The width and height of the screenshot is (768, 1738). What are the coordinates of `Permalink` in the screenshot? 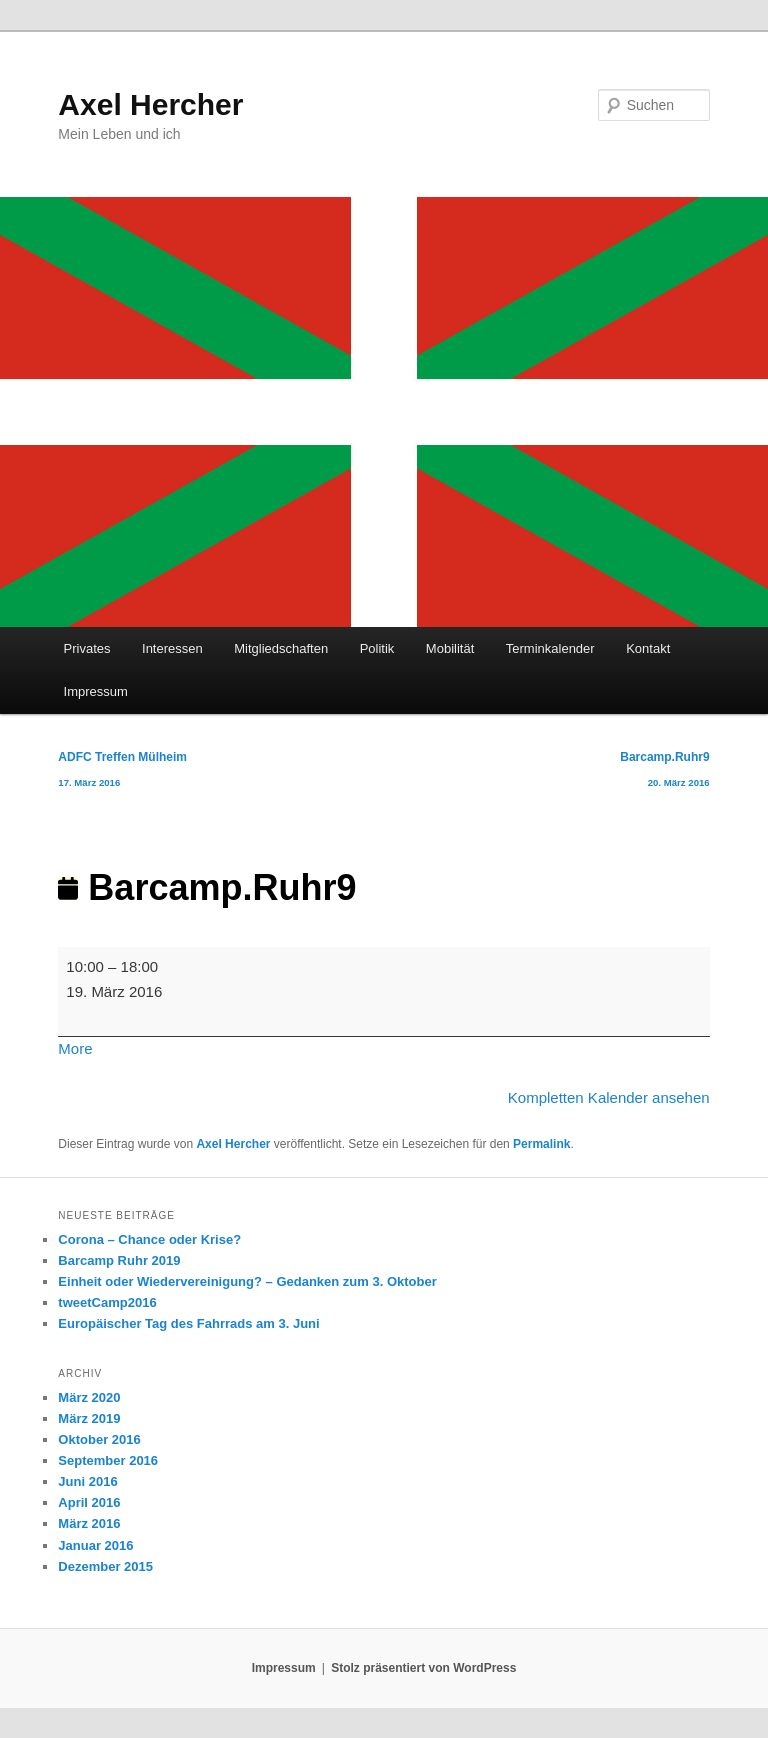 It's located at (541, 1144).